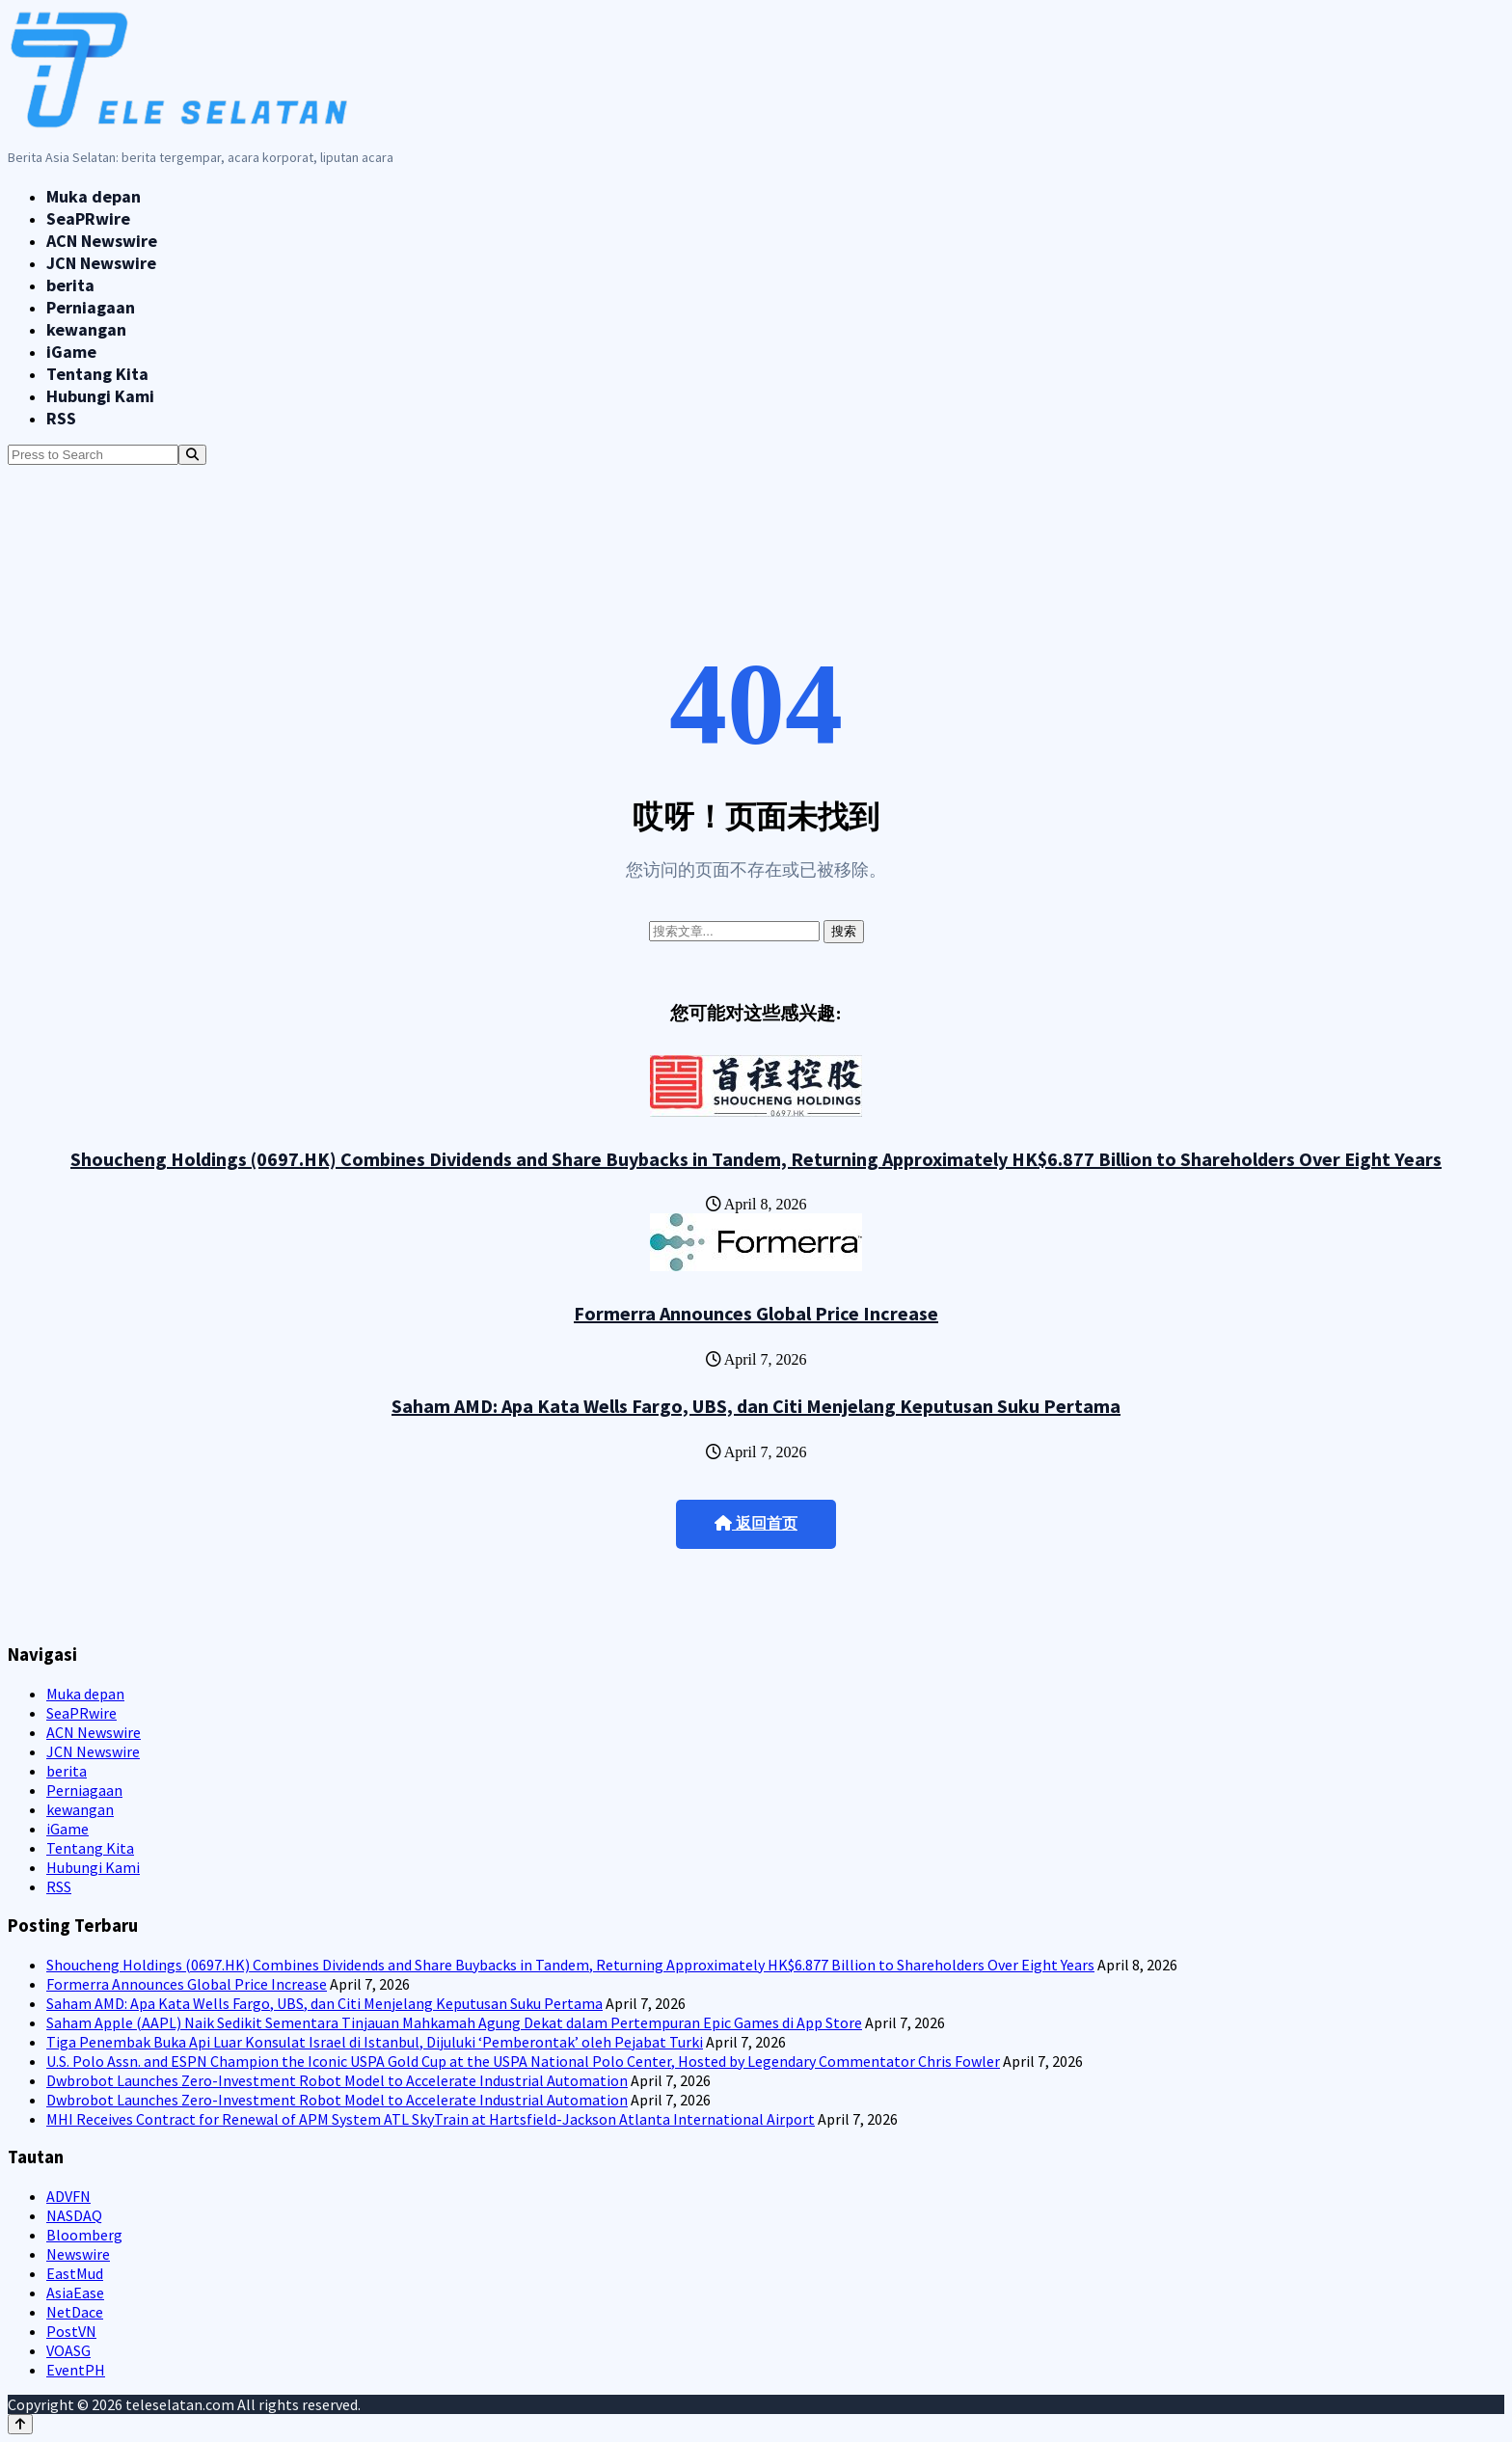  What do you see at coordinates (68, 2196) in the screenshot?
I see `ADVFN` at bounding box center [68, 2196].